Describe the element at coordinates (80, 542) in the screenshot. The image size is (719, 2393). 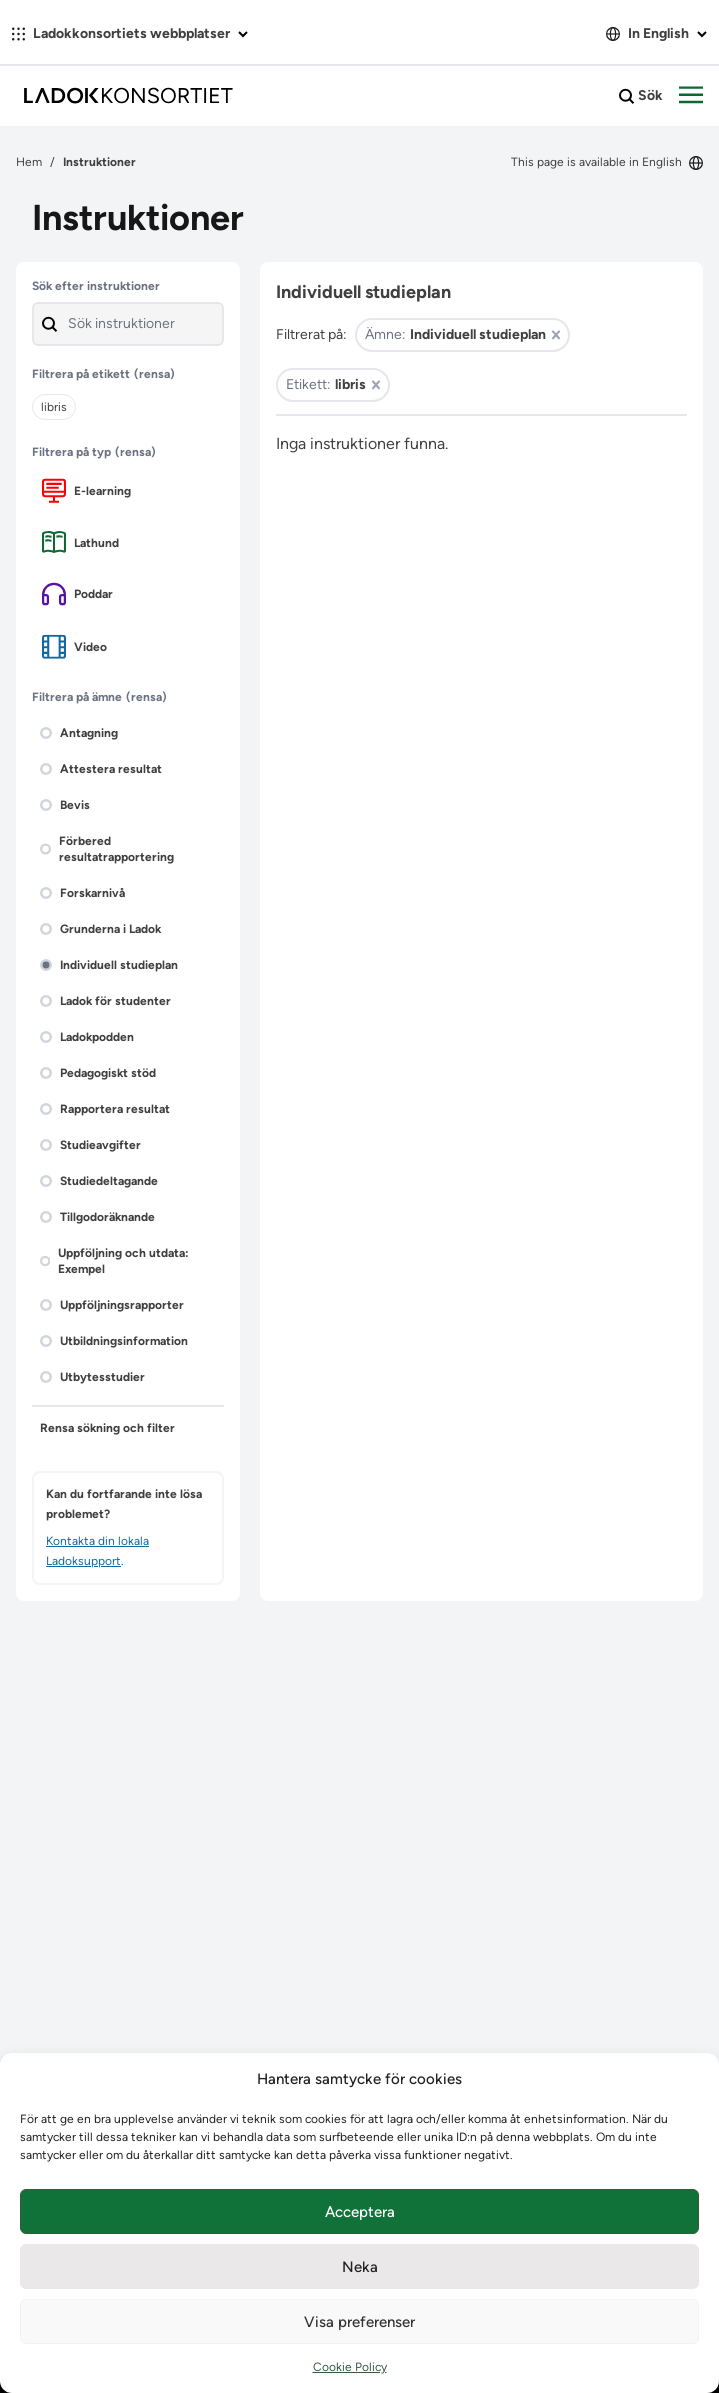
I see `Lathund` at that location.